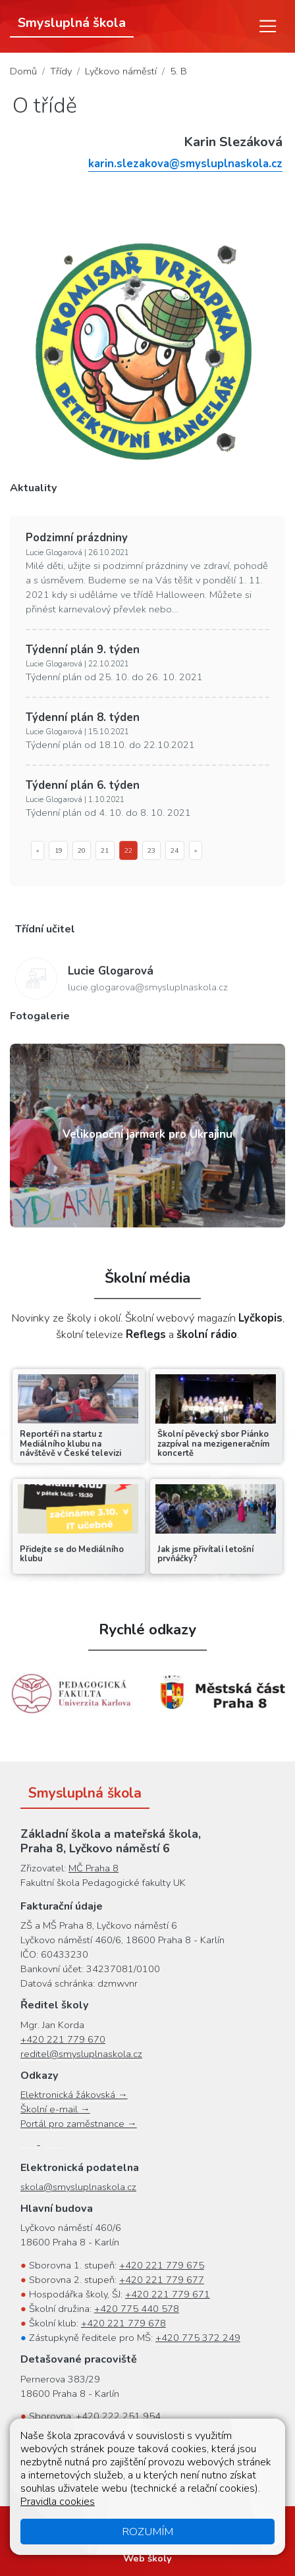 This screenshot has width=295, height=2576. What do you see at coordinates (128, 850) in the screenshot?
I see `22` at bounding box center [128, 850].